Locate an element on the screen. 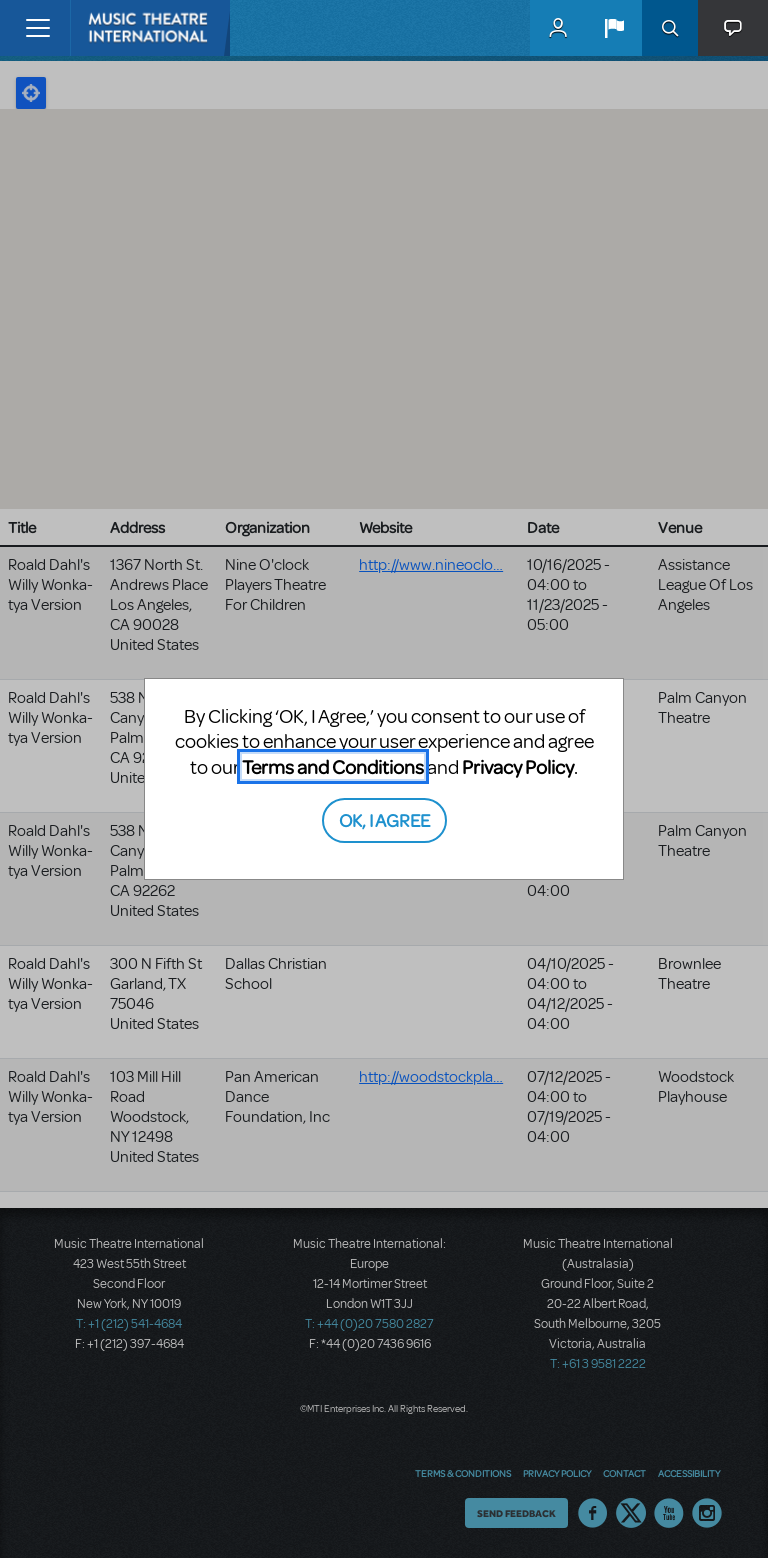 The height and width of the screenshot is (1558, 768). Privacy Policy is located at coordinates (518, 766).